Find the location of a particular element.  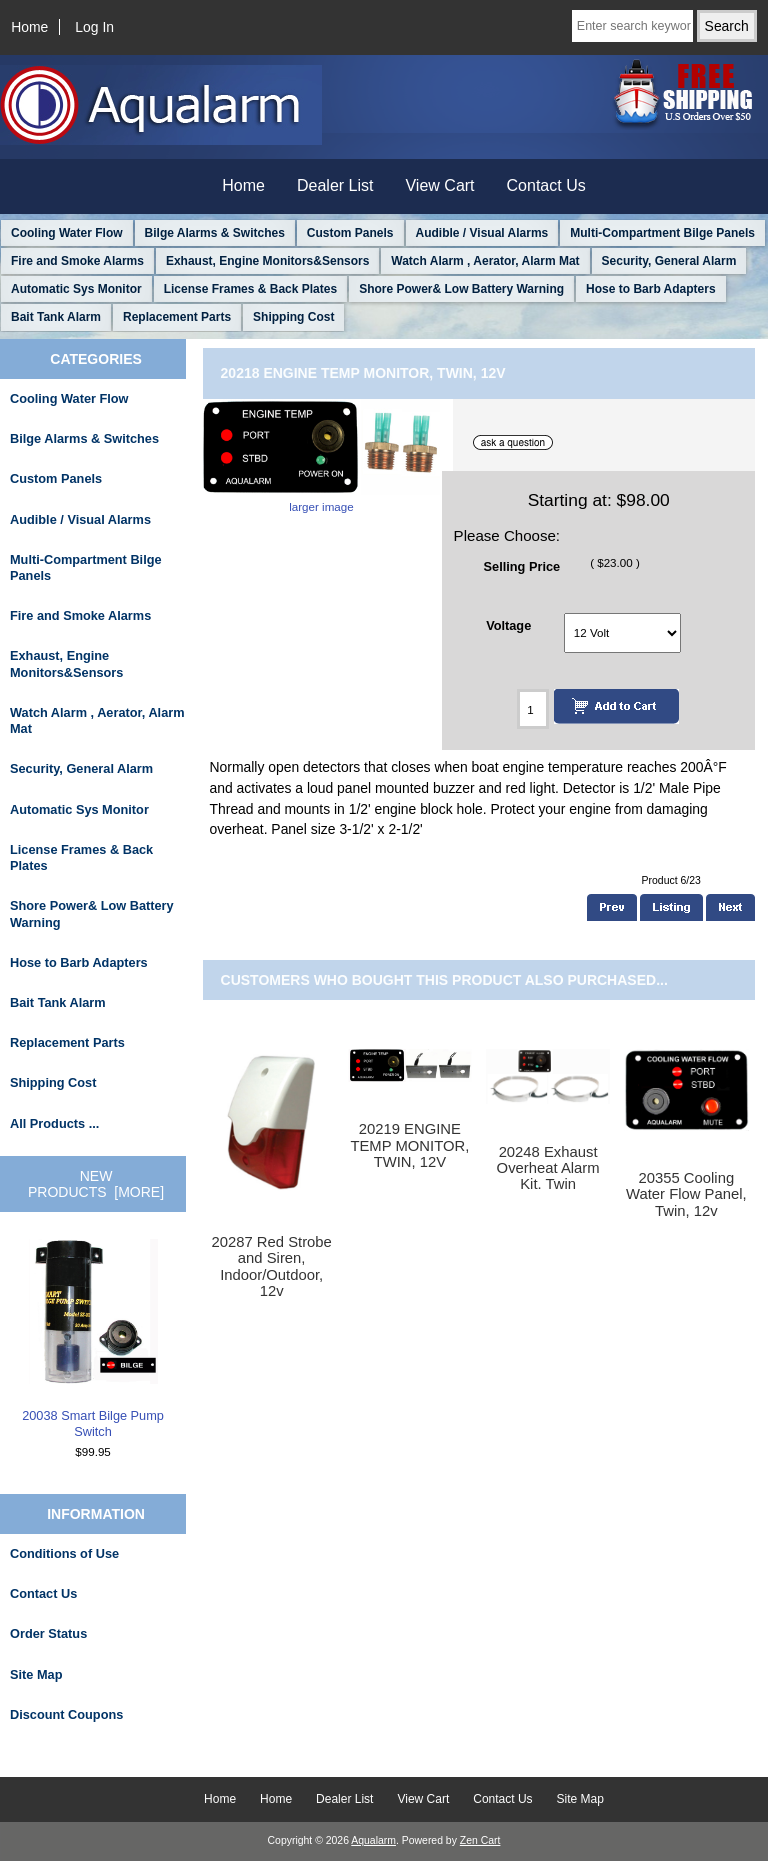

Site Map is located at coordinates (36, 1674).